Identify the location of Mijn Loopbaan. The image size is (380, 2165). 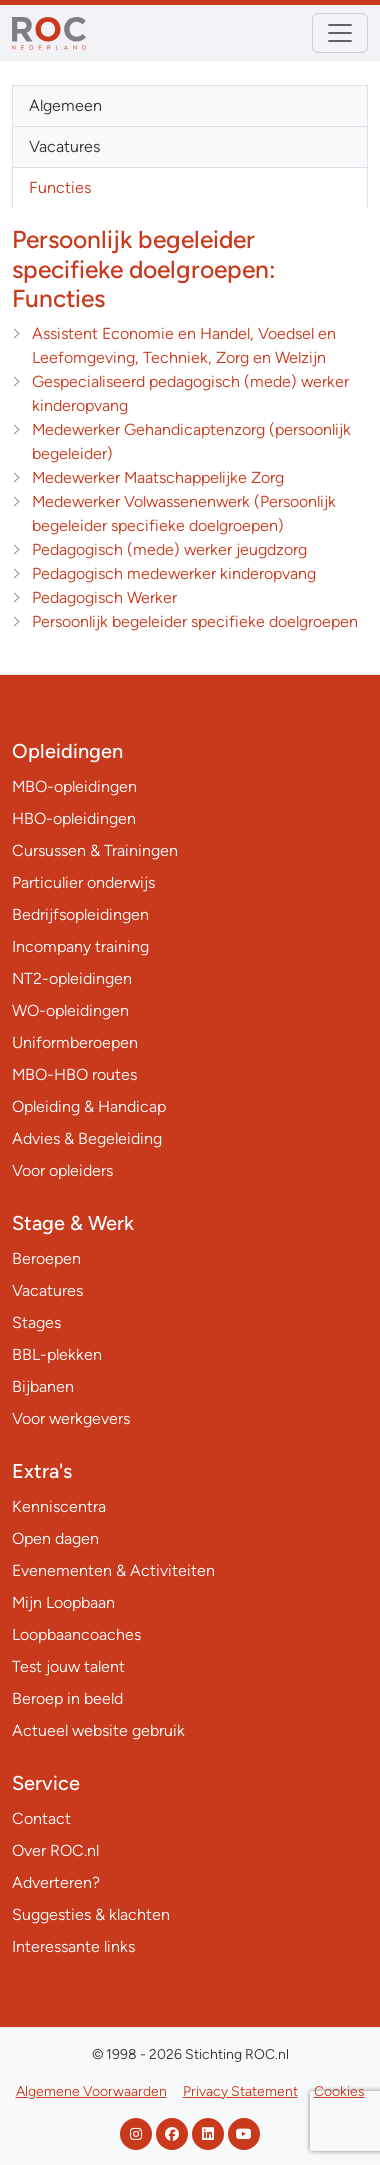
(63, 1602).